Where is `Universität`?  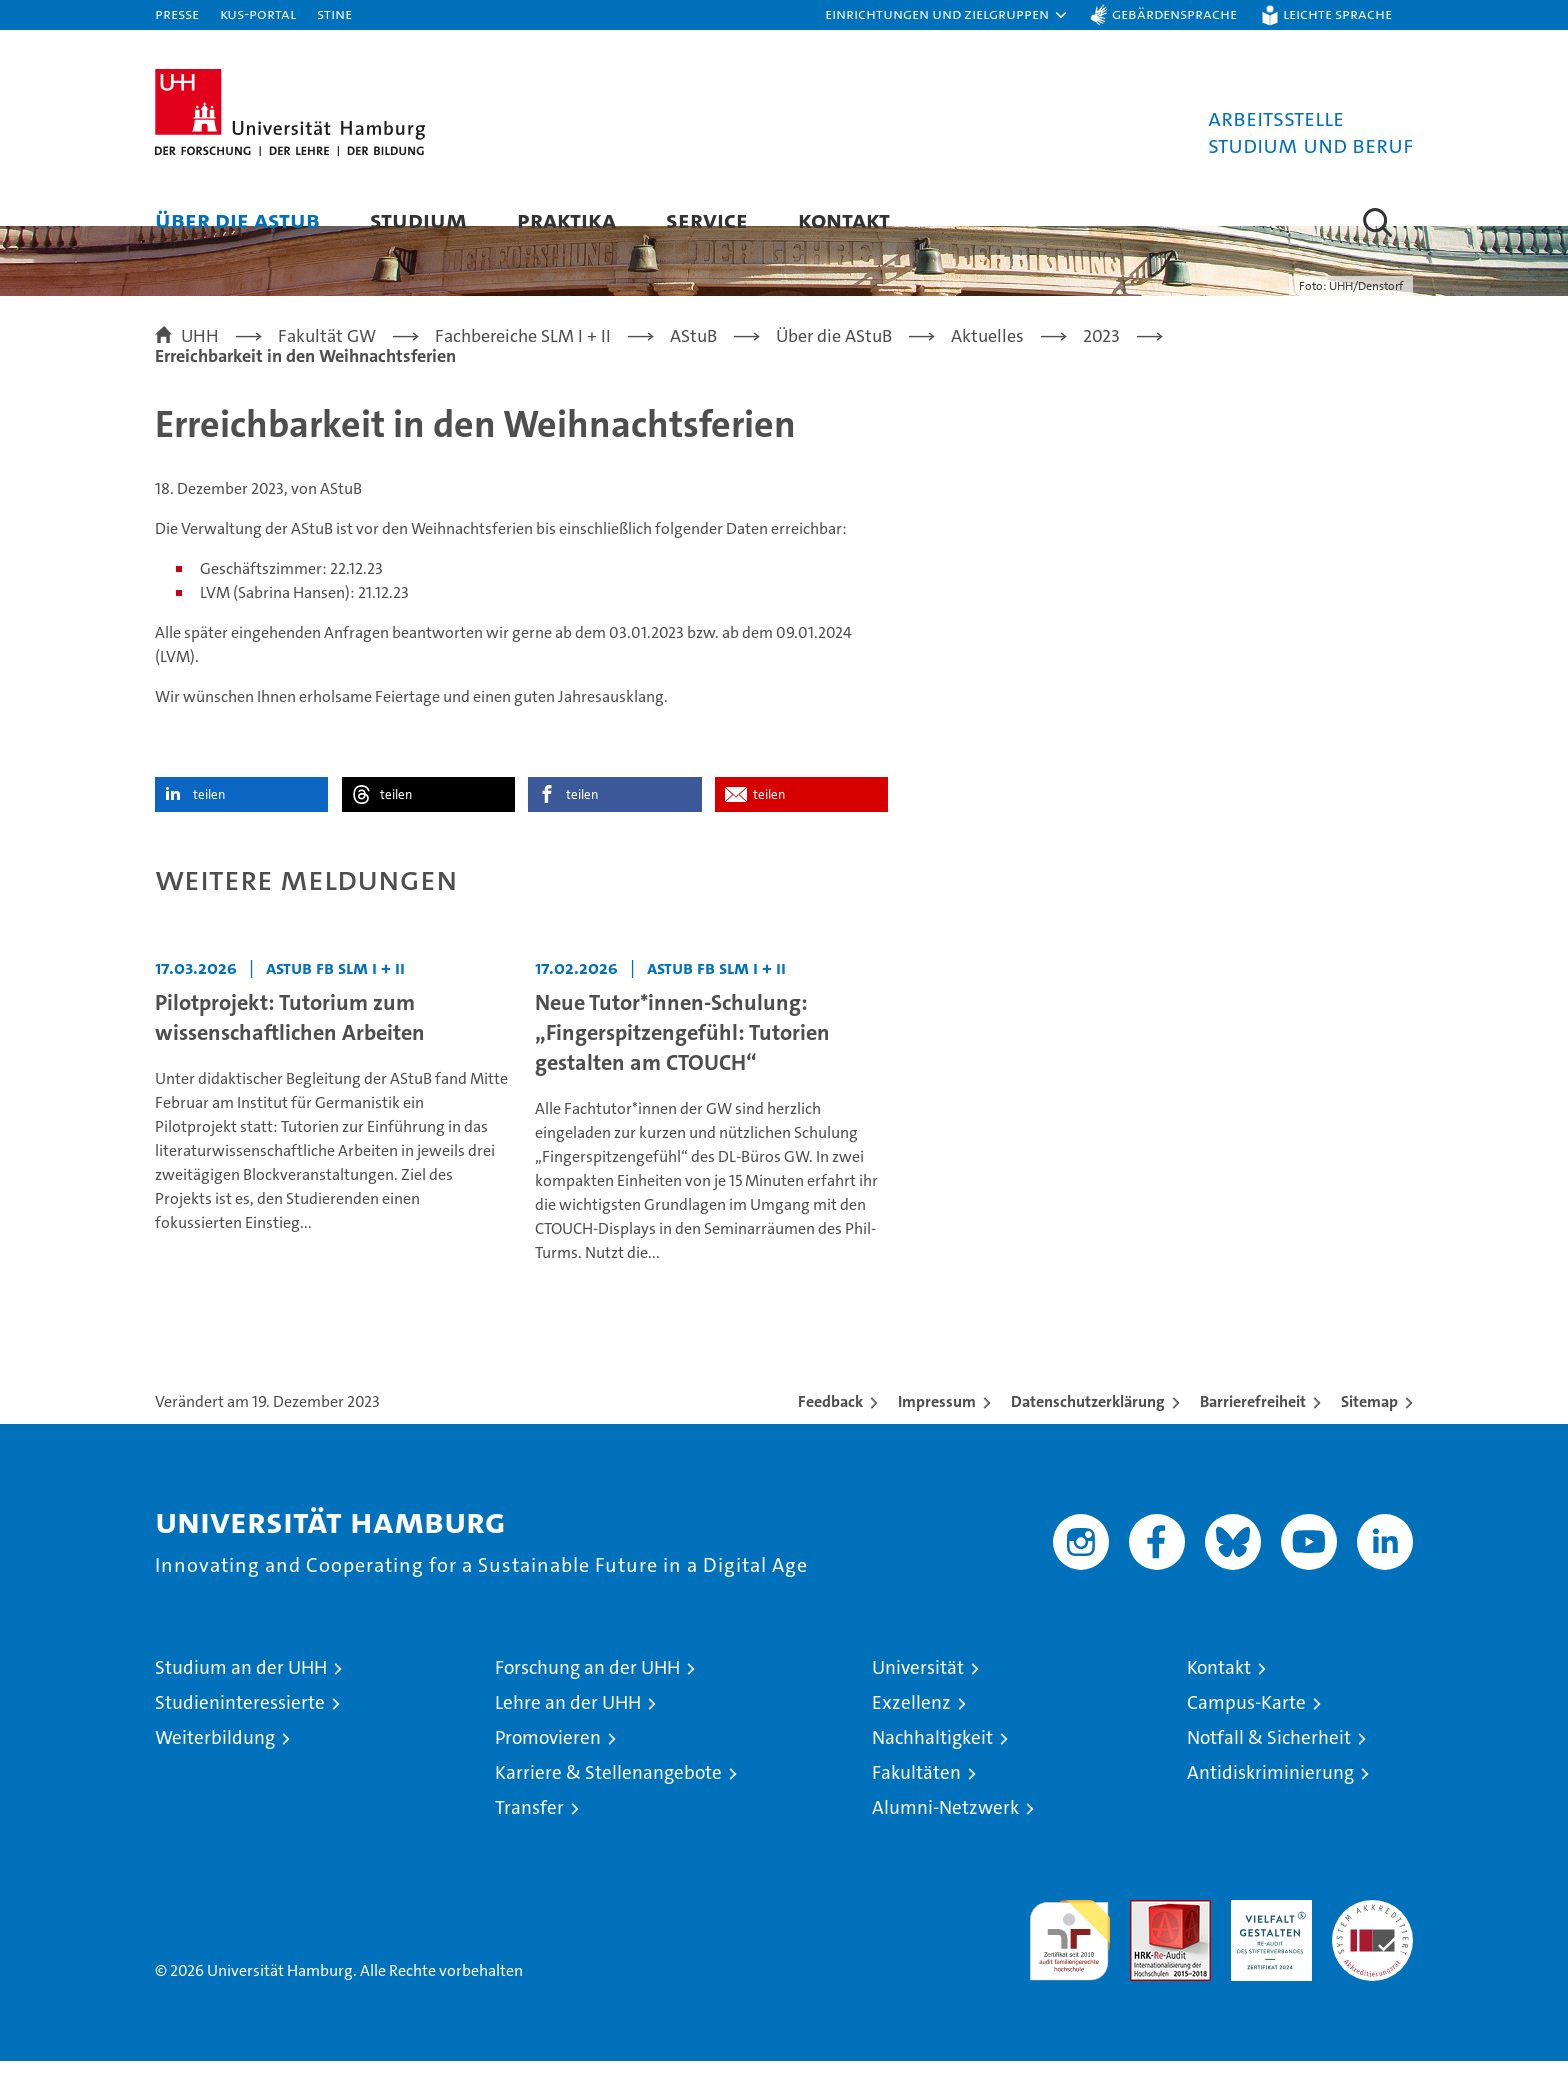
Universität is located at coordinates (918, 1695).